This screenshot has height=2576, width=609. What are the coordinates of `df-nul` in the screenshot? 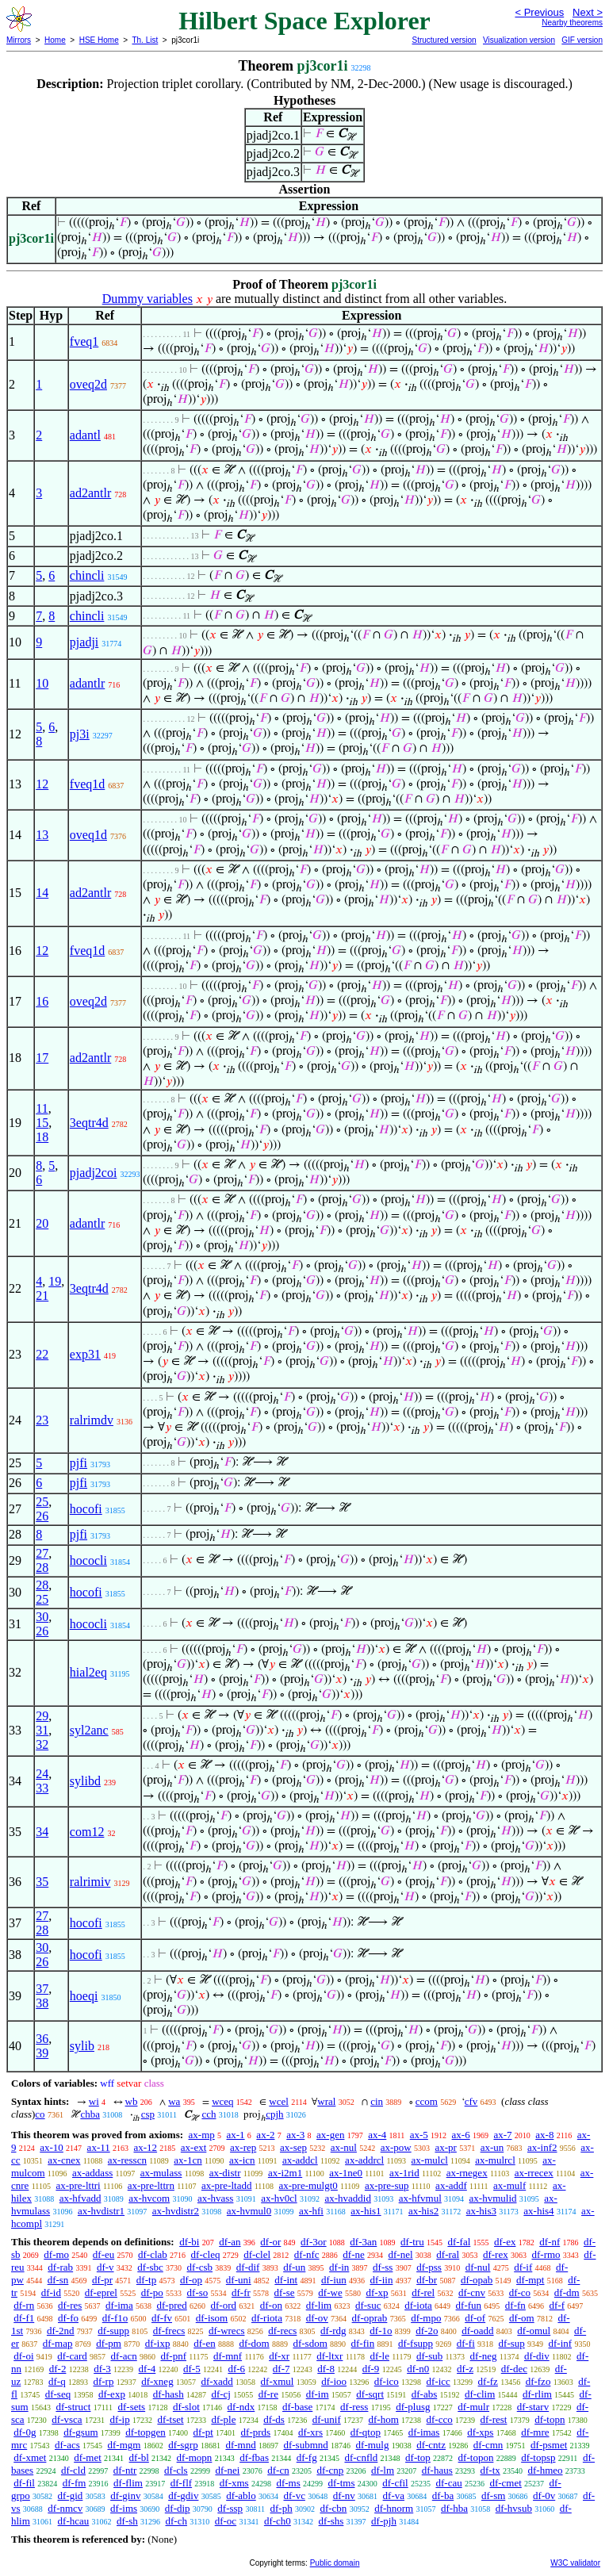 It's located at (478, 2267).